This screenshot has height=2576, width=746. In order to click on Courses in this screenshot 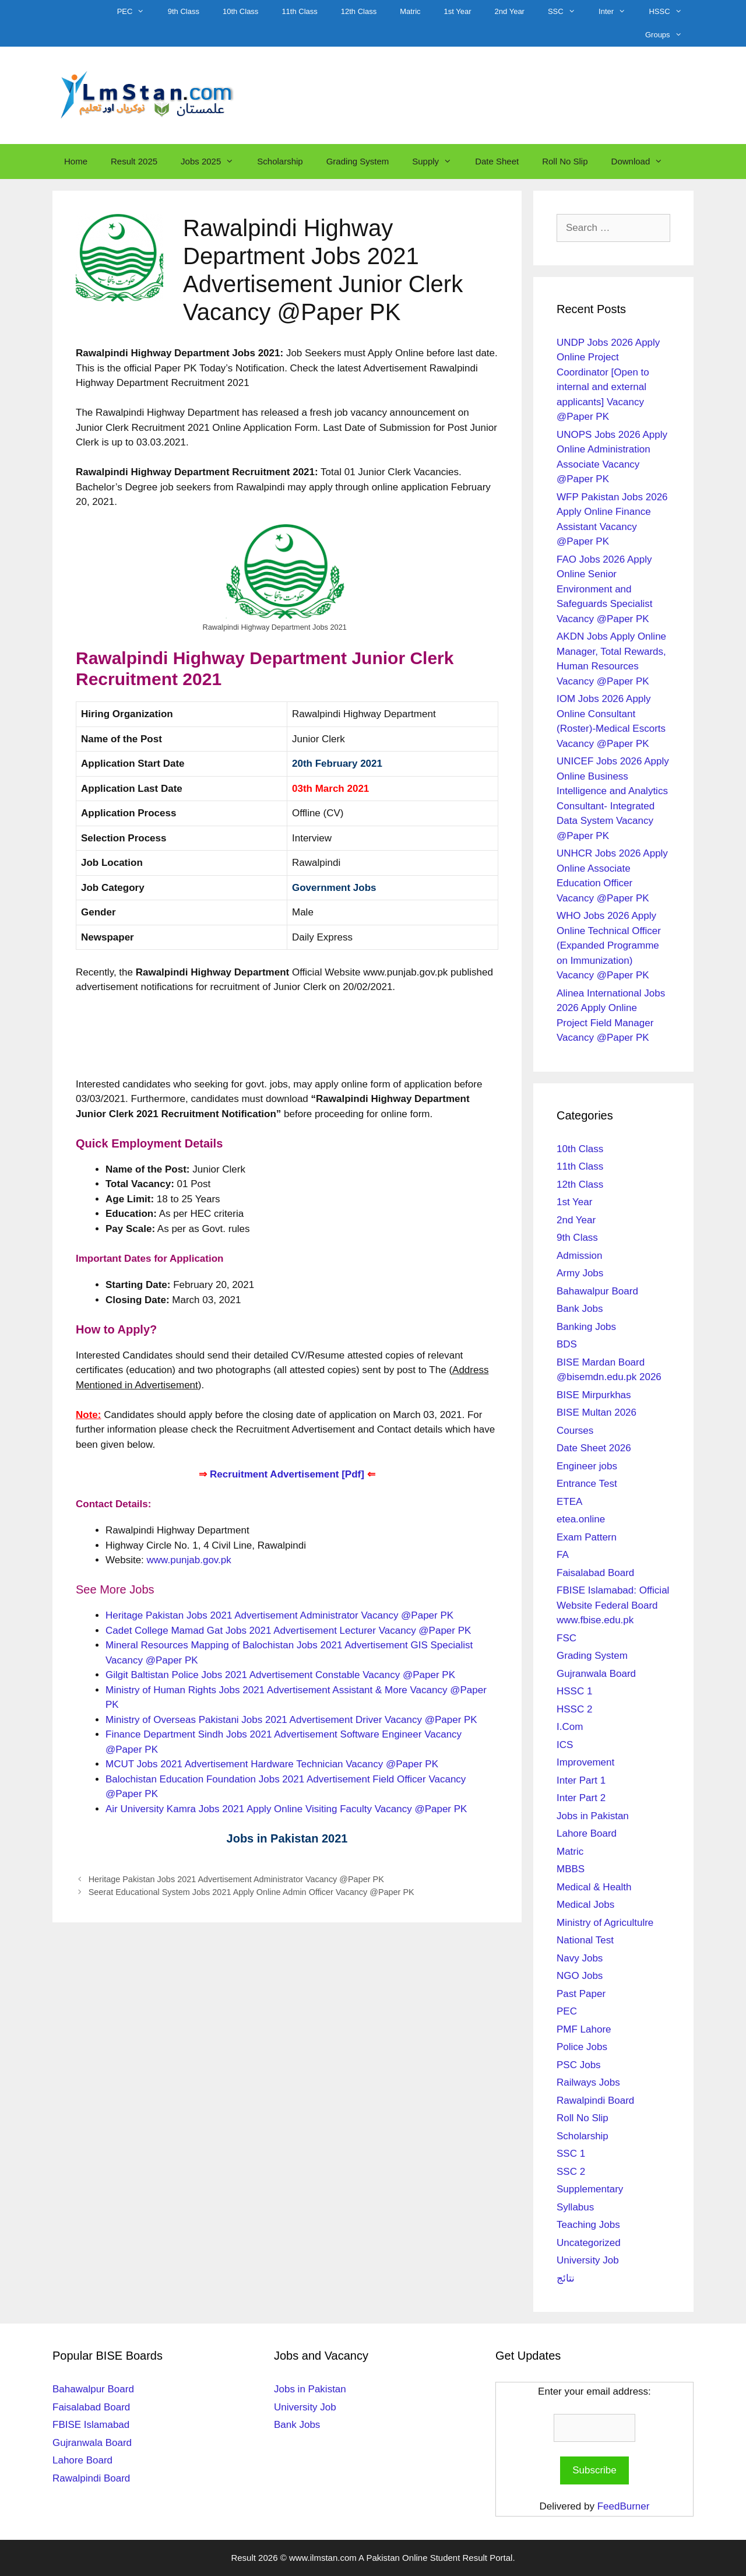, I will do `click(575, 1430)`.